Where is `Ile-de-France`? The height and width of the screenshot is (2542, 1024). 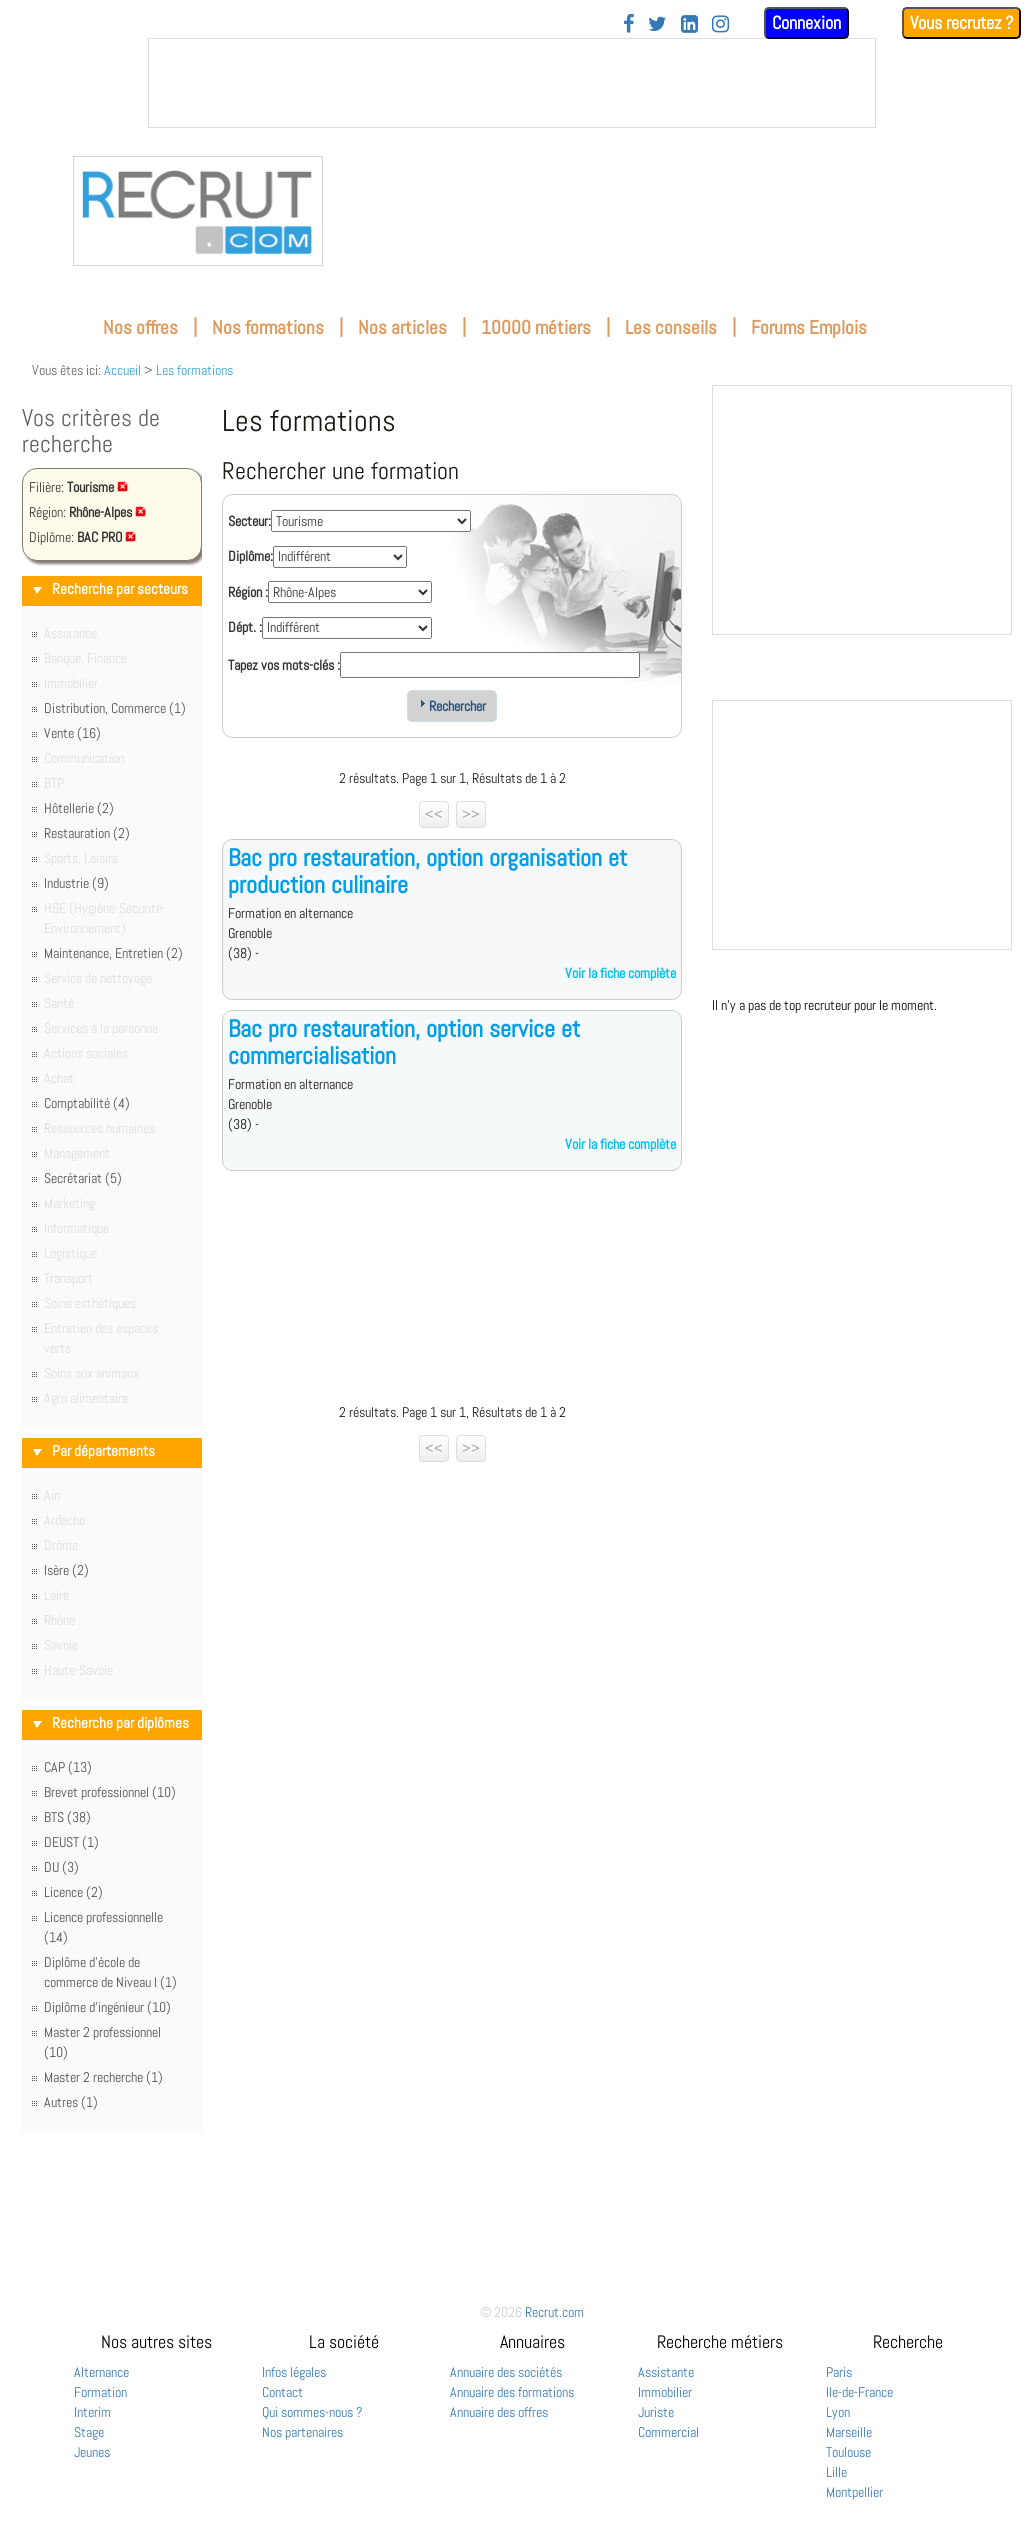 Ile-de-France is located at coordinates (859, 2392).